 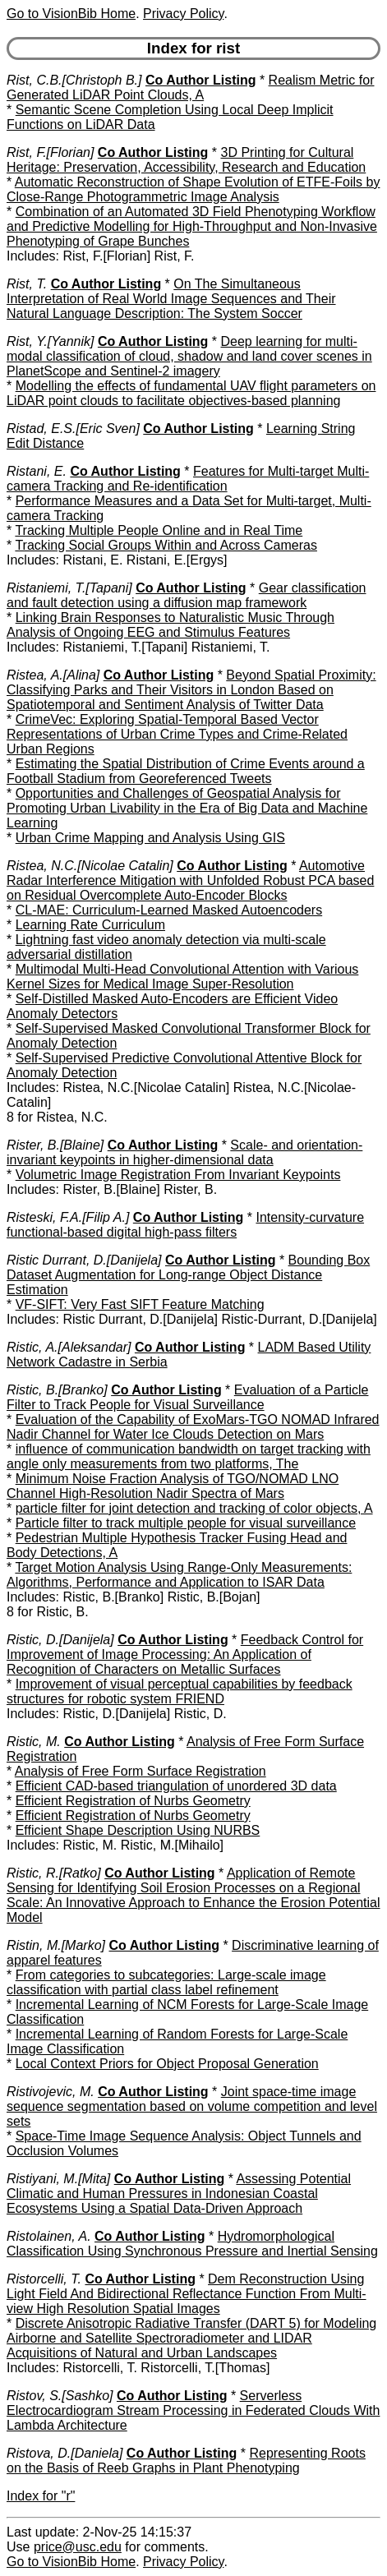 What do you see at coordinates (44, 2279) in the screenshot?
I see `Ristorcelli, T.` at bounding box center [44, 2279].